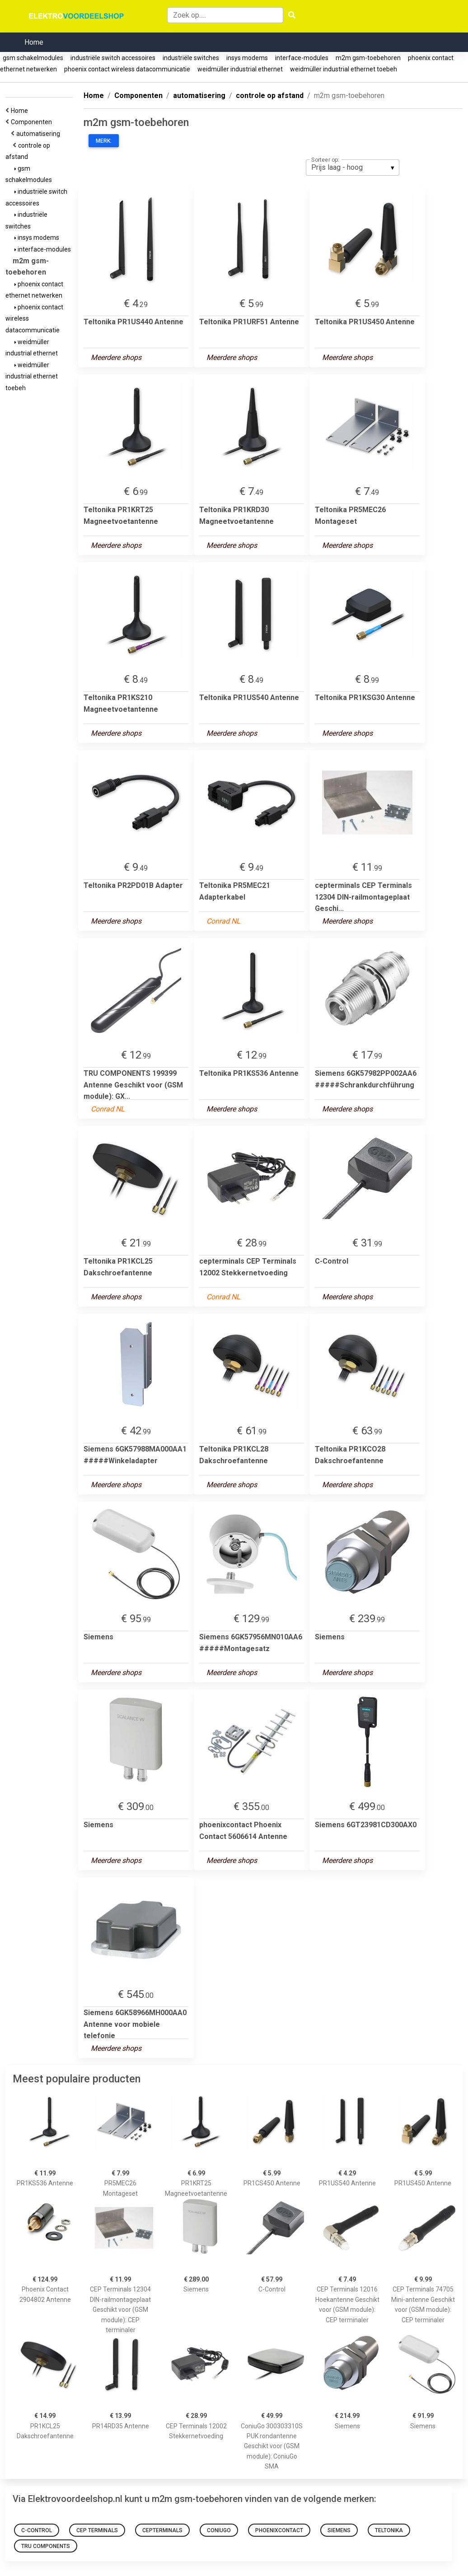 This screenshot has width=468, height=2576. Describe the element at coordinates (279, 2530) in the screenshot. I see `phoenixcontact` at that location.